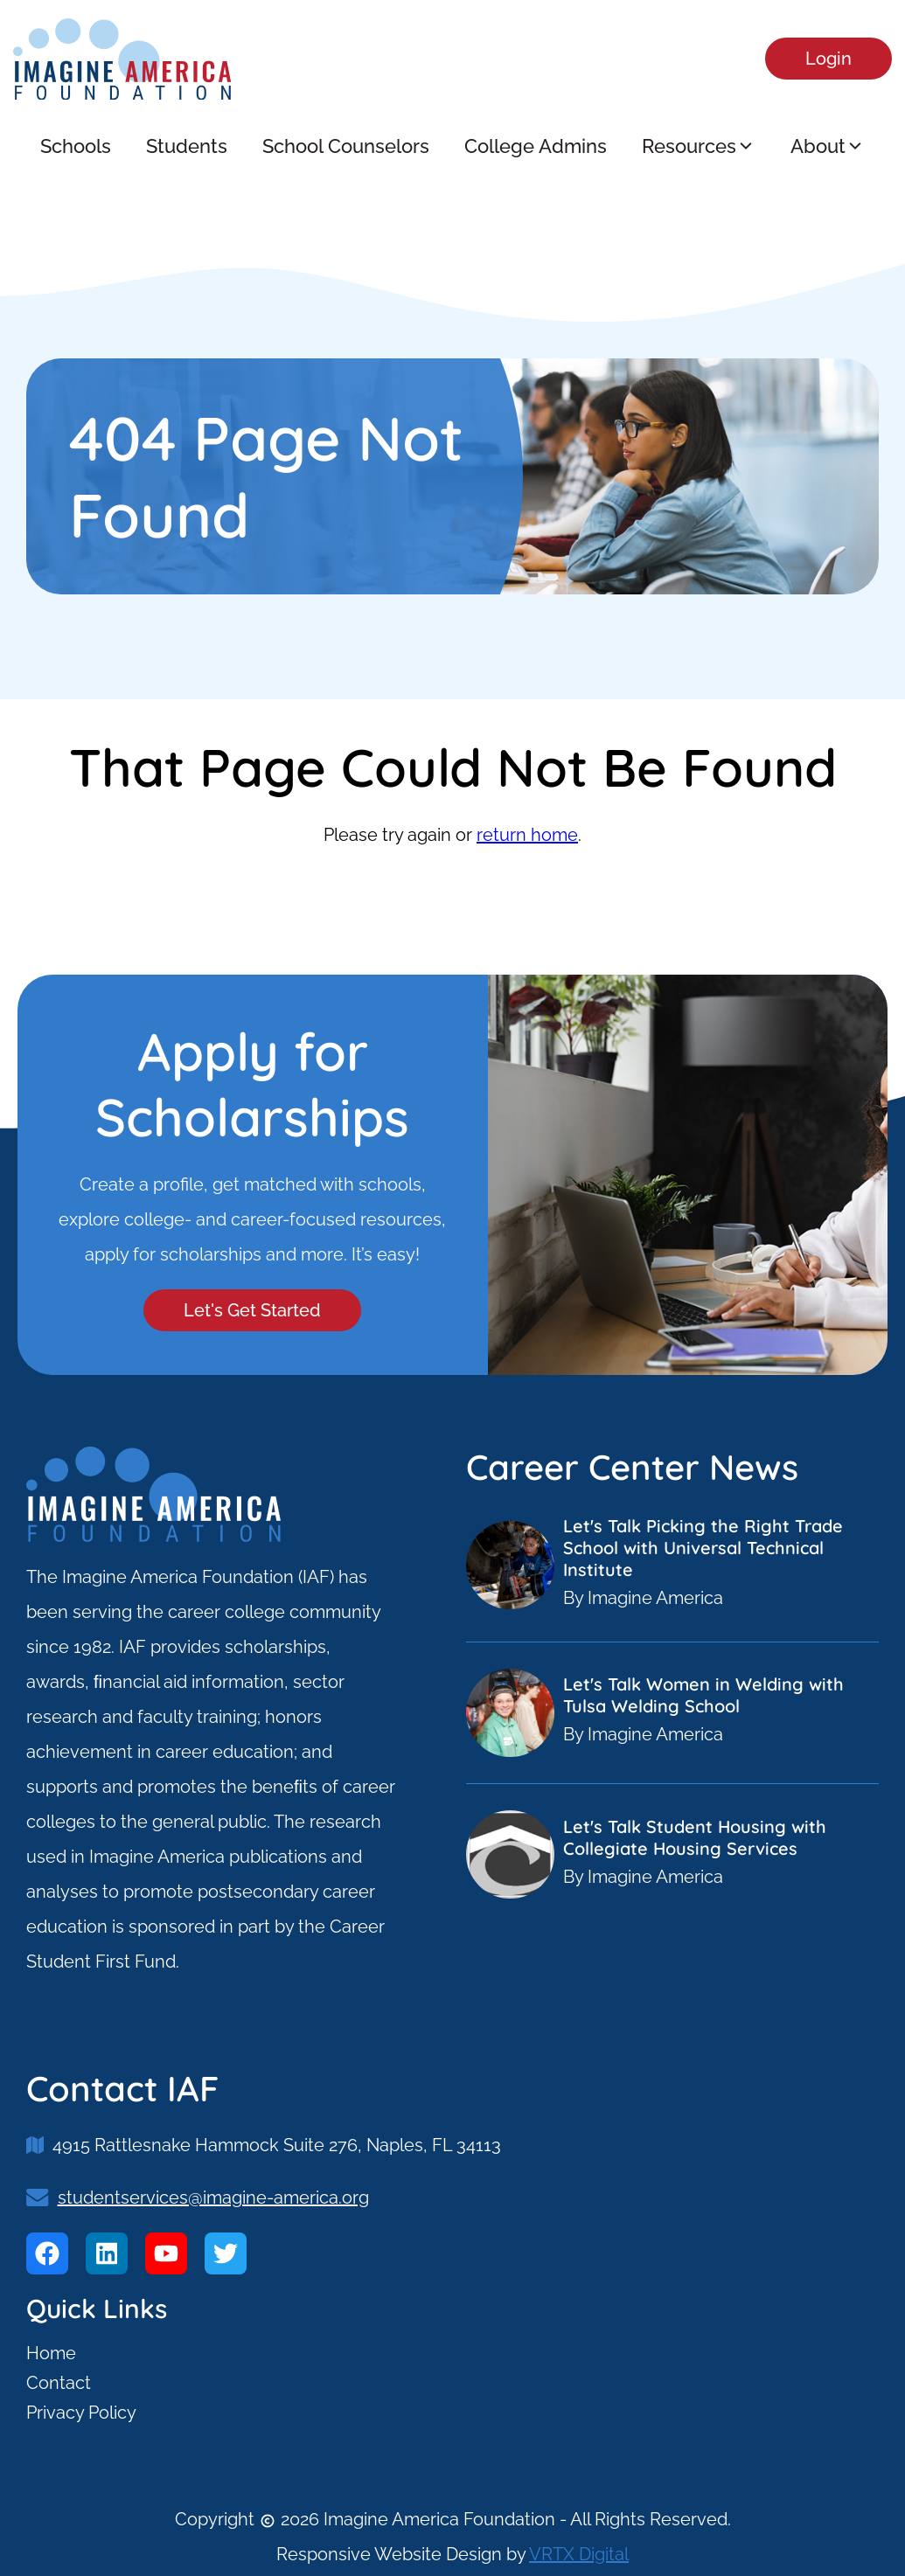 Image resolution: width=905 pixels, height=2576 pixels. Describe the element at coordinates (252, 1310) in the screenshot. I see `Let's Get Started` at that location.